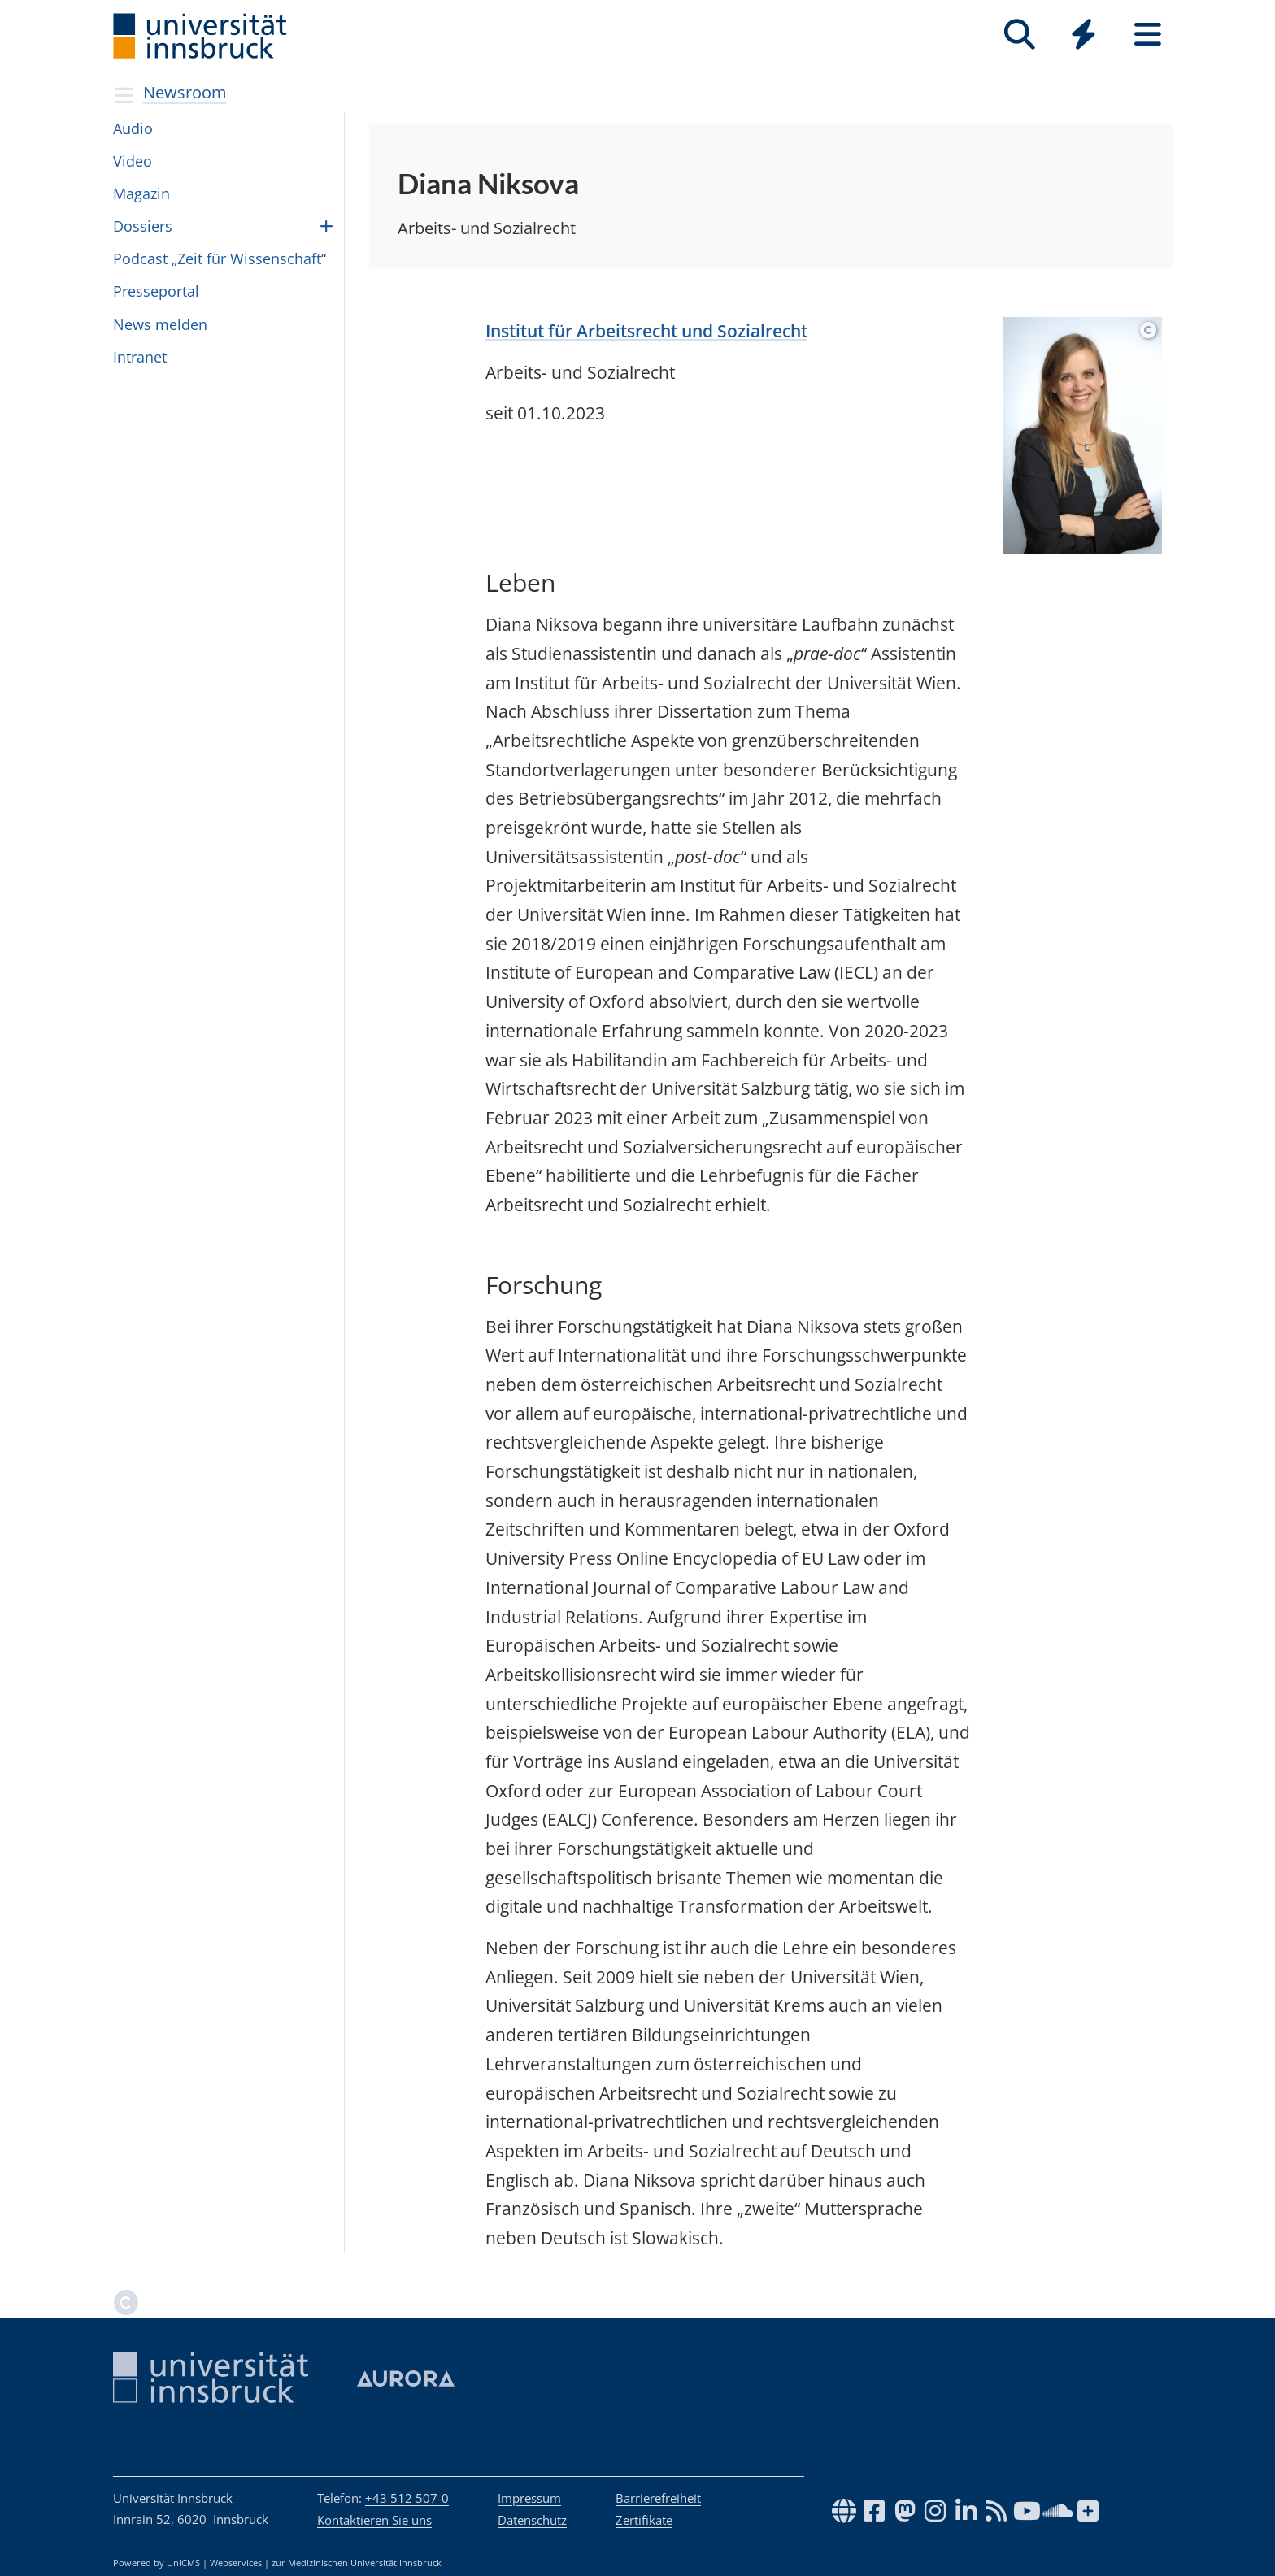 The height and width of the screenshot is (2576, 1275). Describe the element at coordinates (140, 357) in the screenshot. I see `In­tra­net` at that location.